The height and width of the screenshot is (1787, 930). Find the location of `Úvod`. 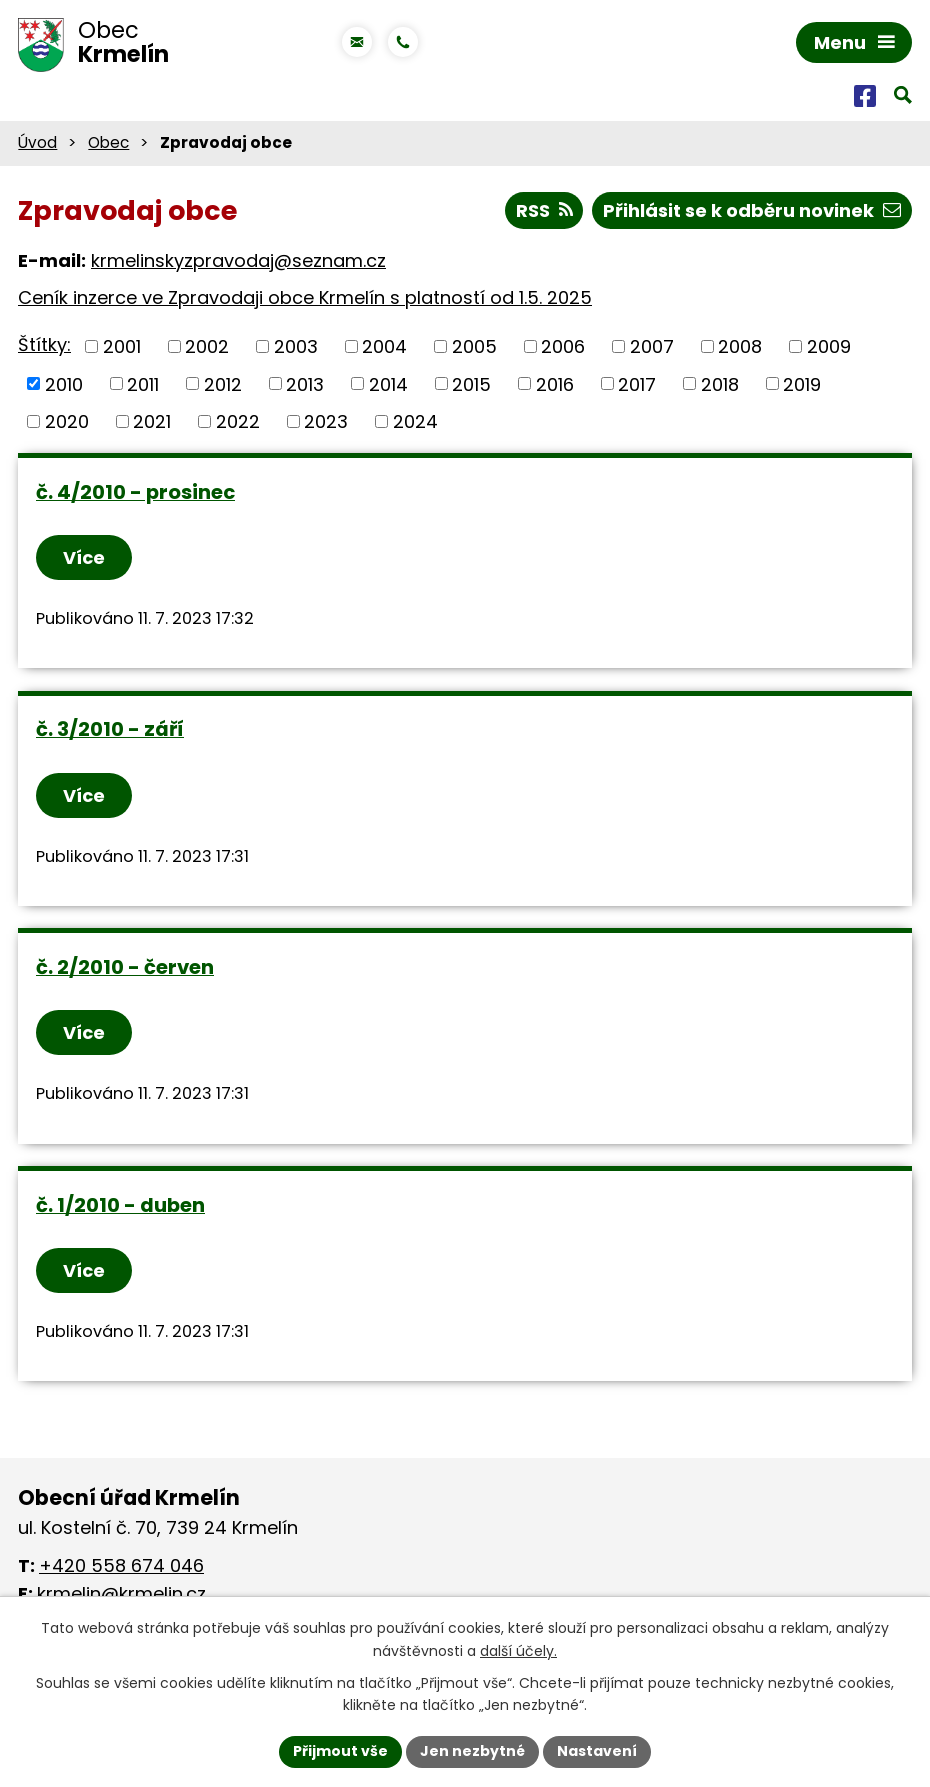

Úvod is located at coordinates (37, 142).